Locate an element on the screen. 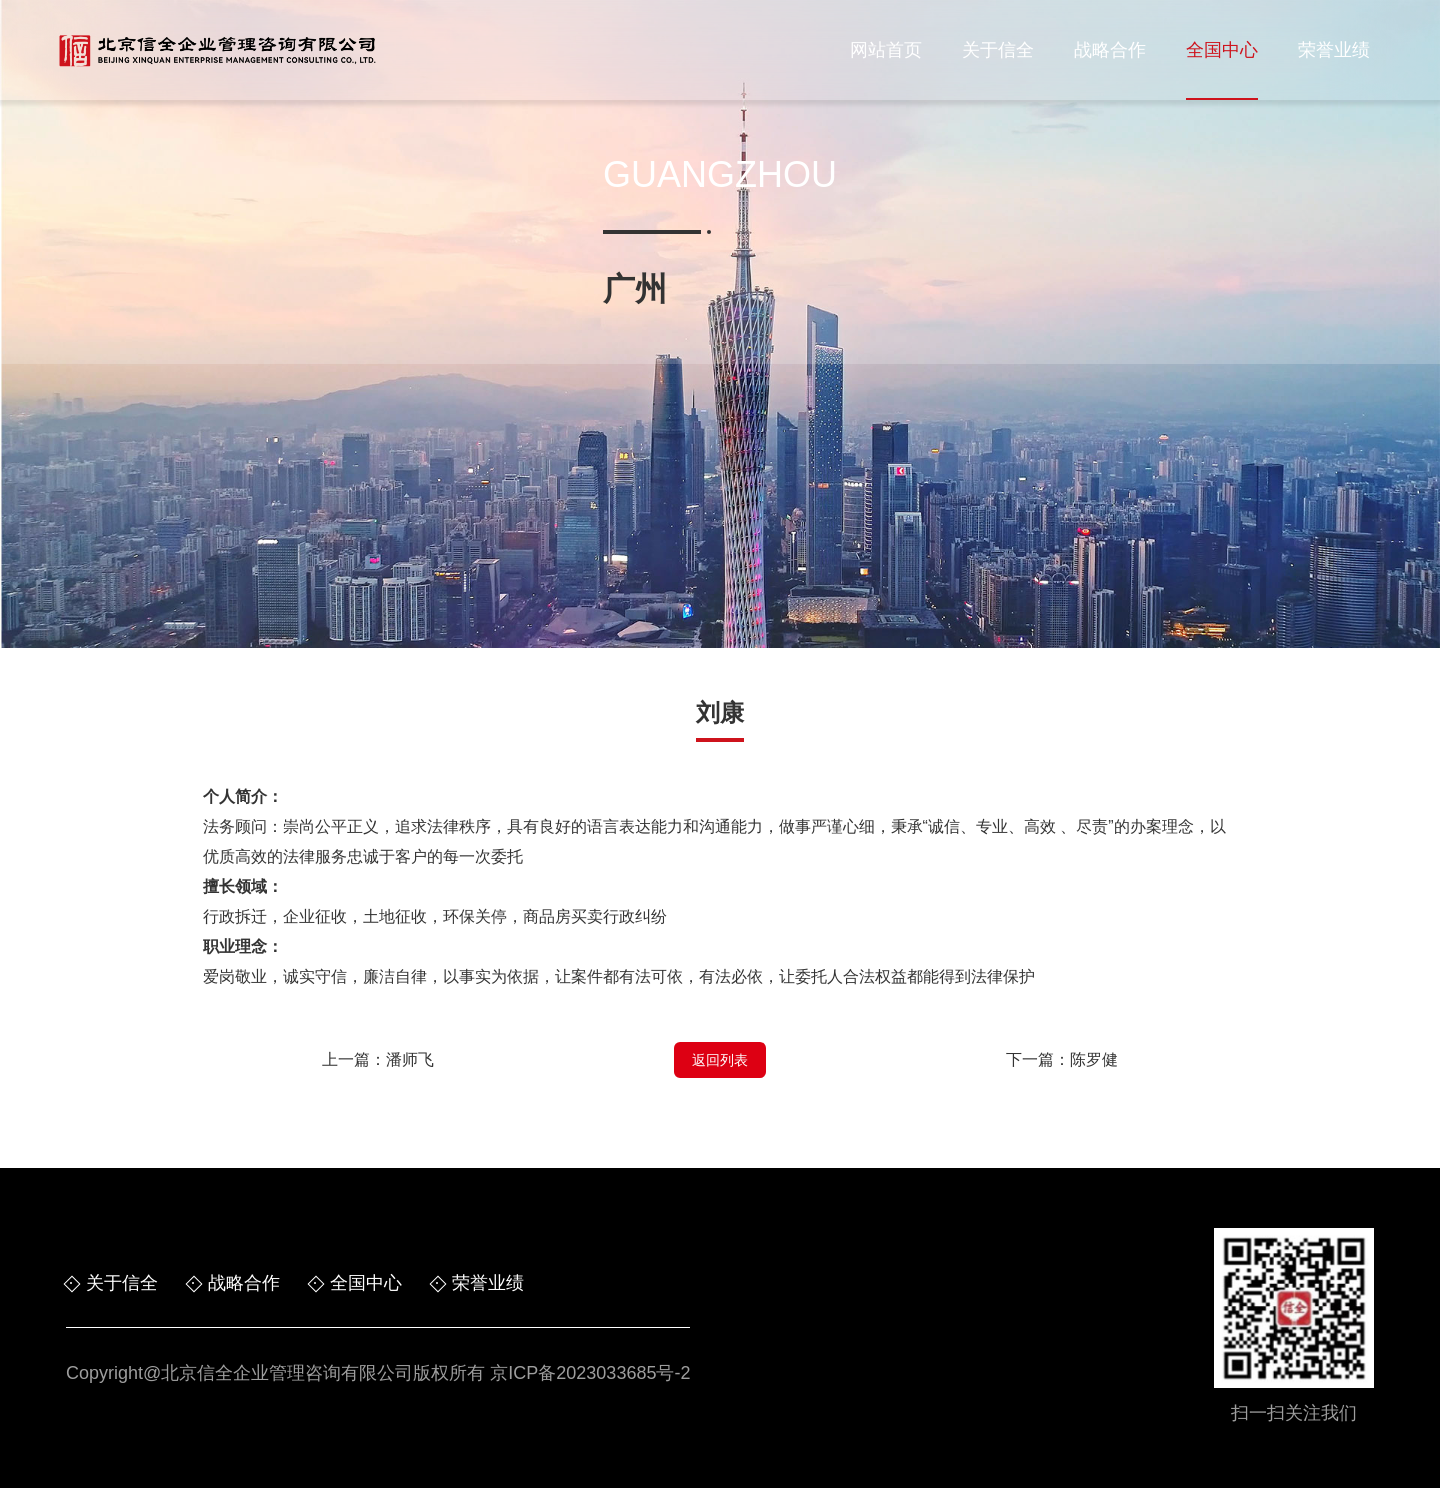 This screenshot has height=1488, width=1440. 战略合作 is located at coordinates (1110, 50).